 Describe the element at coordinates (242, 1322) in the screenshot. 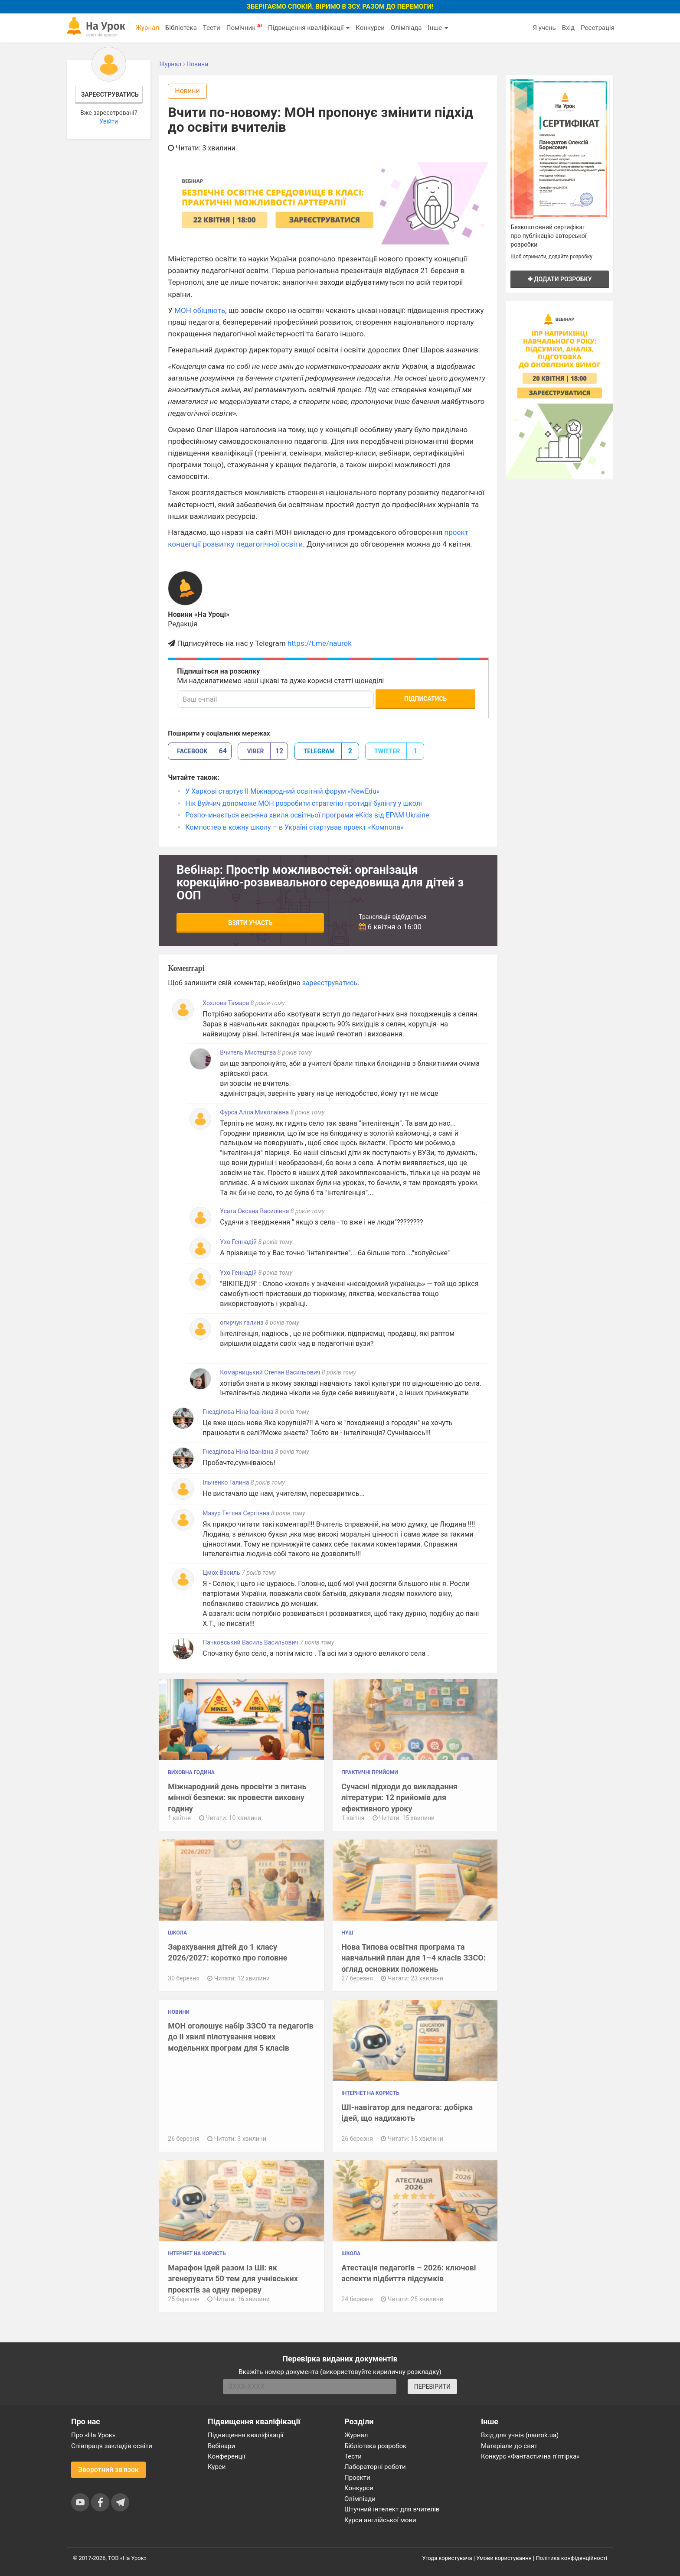

I see `огирчук галина` at that location.